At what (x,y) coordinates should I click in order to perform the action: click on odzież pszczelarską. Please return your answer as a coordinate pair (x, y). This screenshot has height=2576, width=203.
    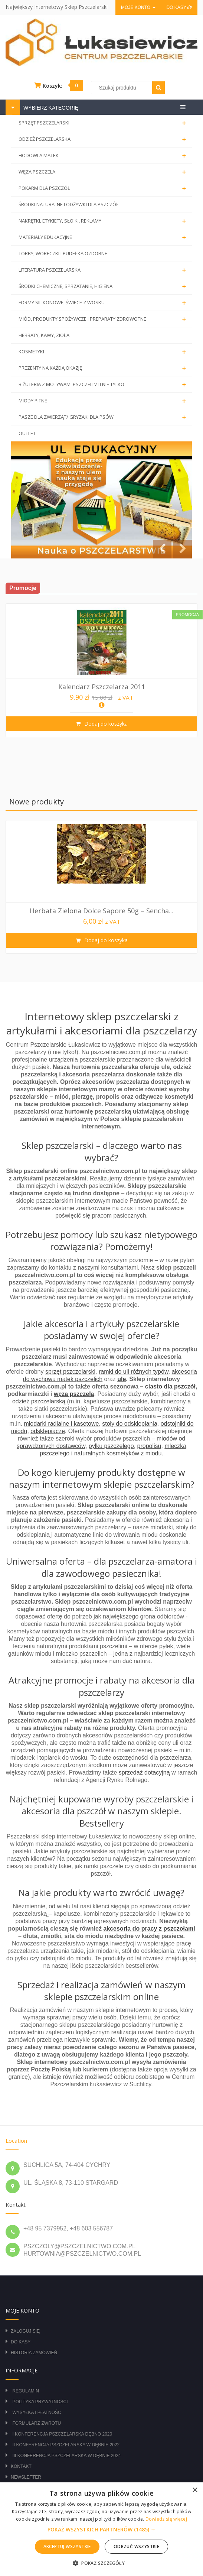
    Looking at the image, I should click on (38, 1401).